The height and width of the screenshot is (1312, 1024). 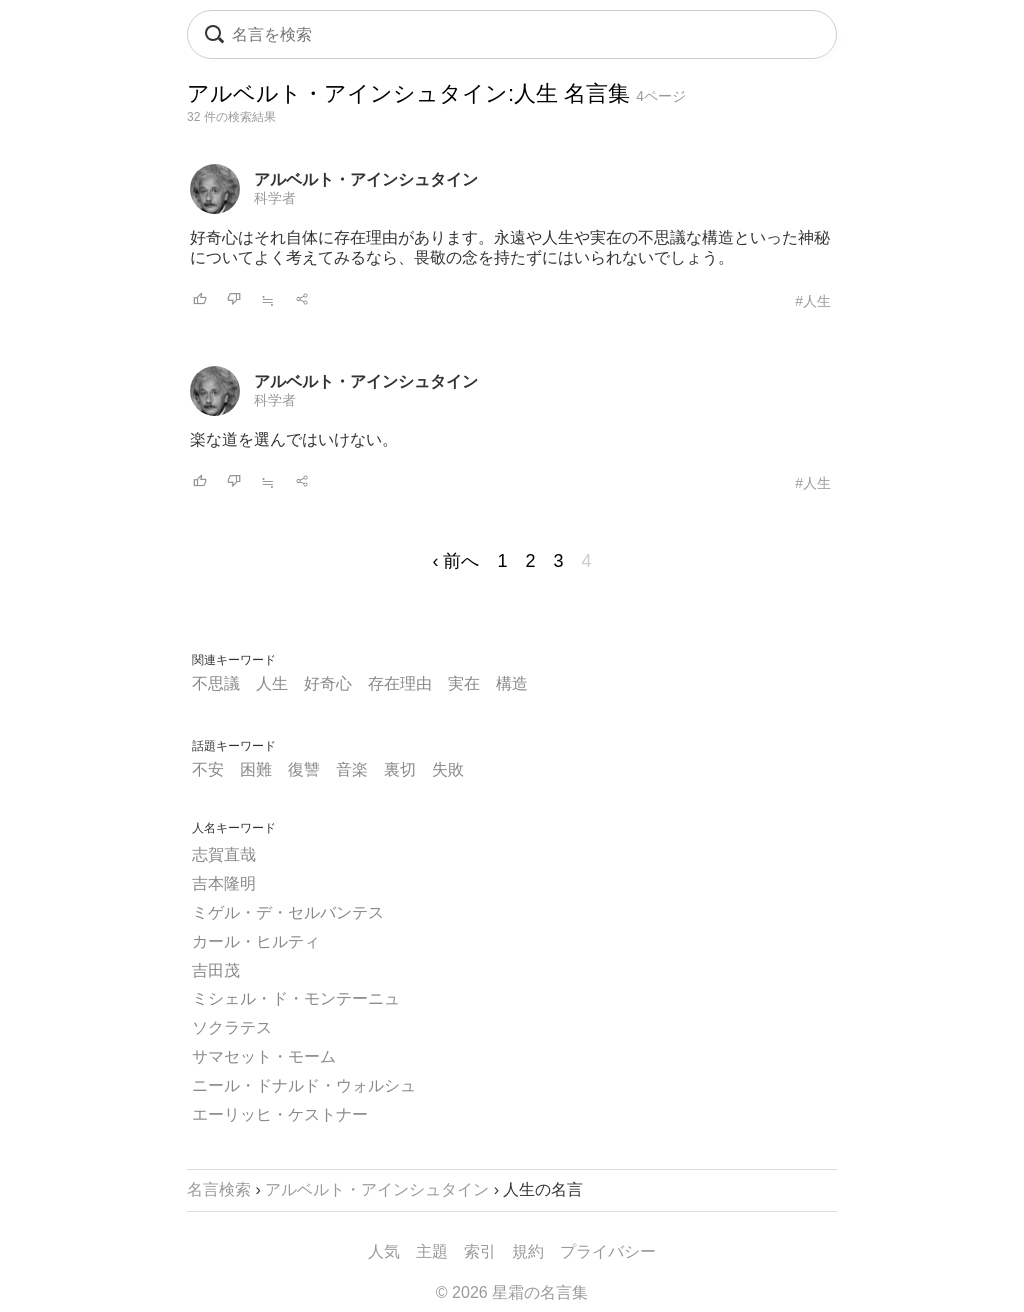 What do you see at coordinates (280, 1114) in the screenshot?
I see `エーリッヒ・ケストナー` at bounding box center [280, 1114].